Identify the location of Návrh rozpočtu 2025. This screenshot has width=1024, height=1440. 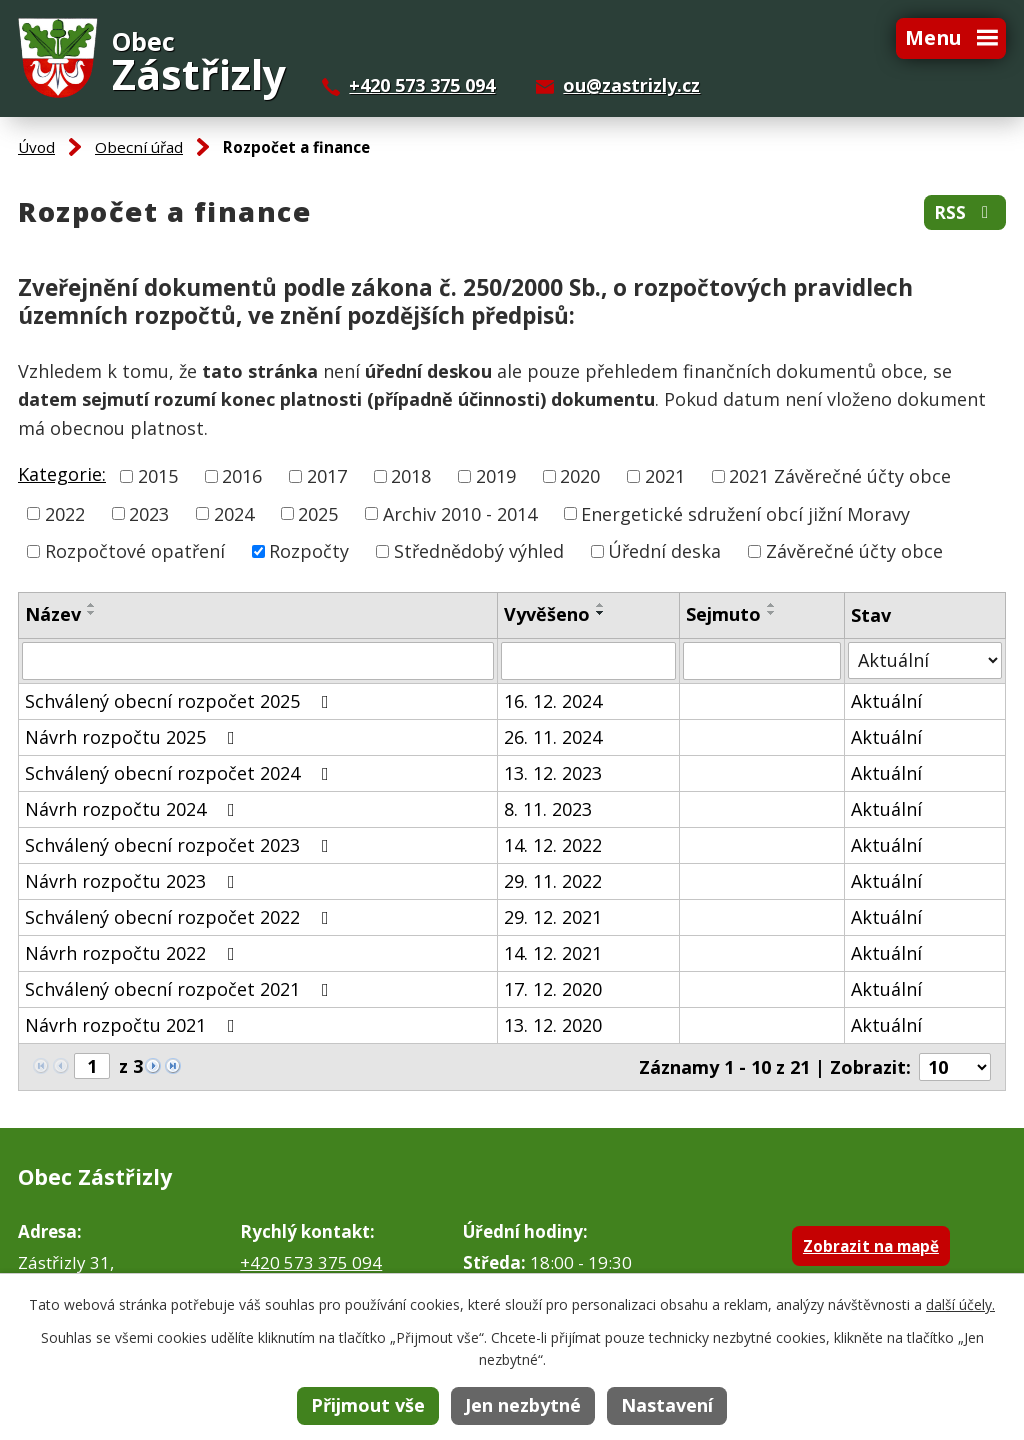
(134, 737).